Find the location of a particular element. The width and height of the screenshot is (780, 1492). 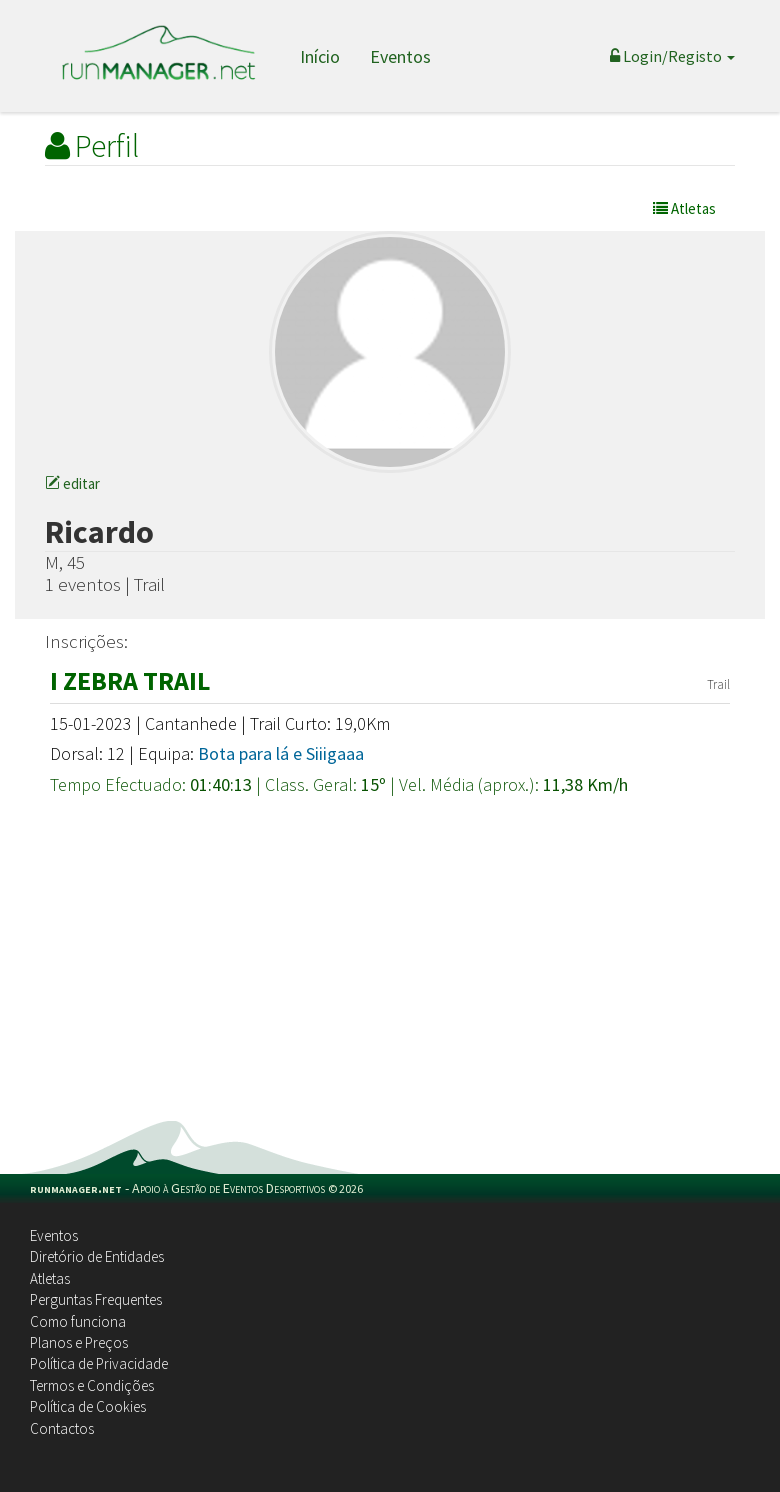

Login/Registo is located at coordinates (672, 56).